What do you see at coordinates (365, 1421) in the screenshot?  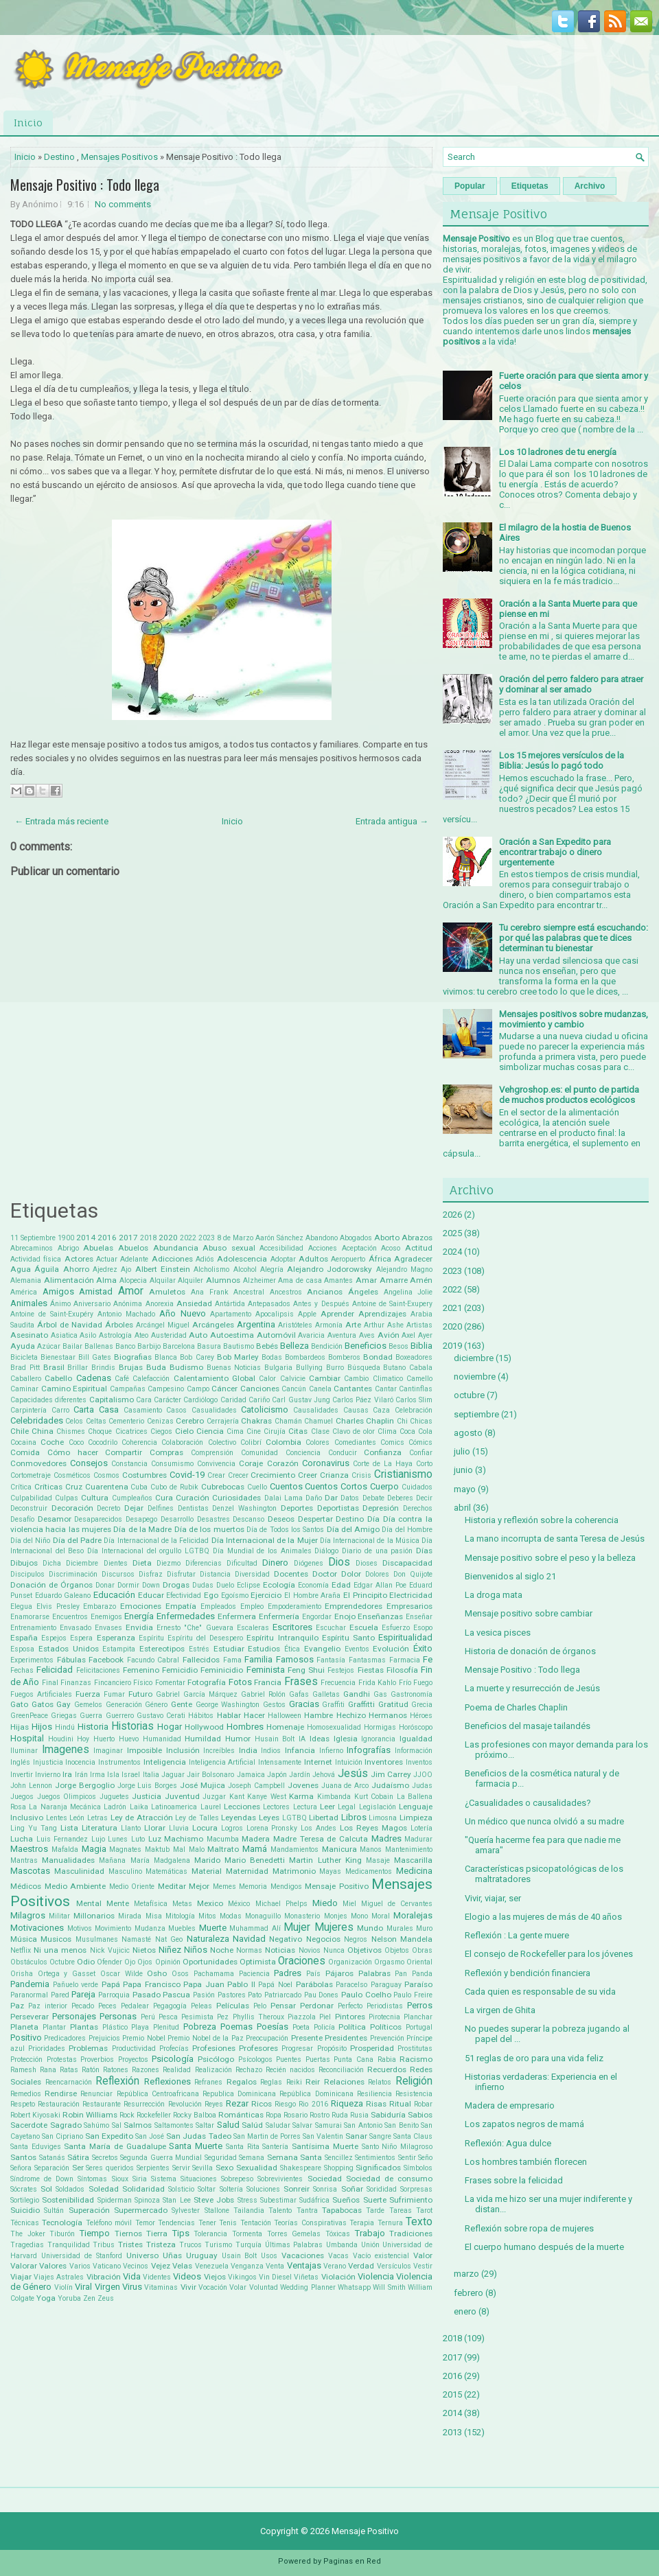 I see `Charles Chaplin` at bounding box center [365, 1421].